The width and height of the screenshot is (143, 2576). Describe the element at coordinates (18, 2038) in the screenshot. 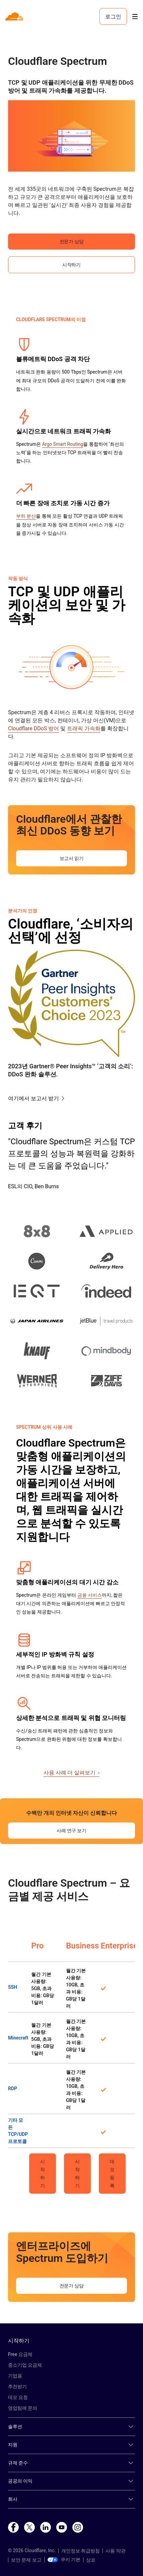

I see `Minecraft` at that location.